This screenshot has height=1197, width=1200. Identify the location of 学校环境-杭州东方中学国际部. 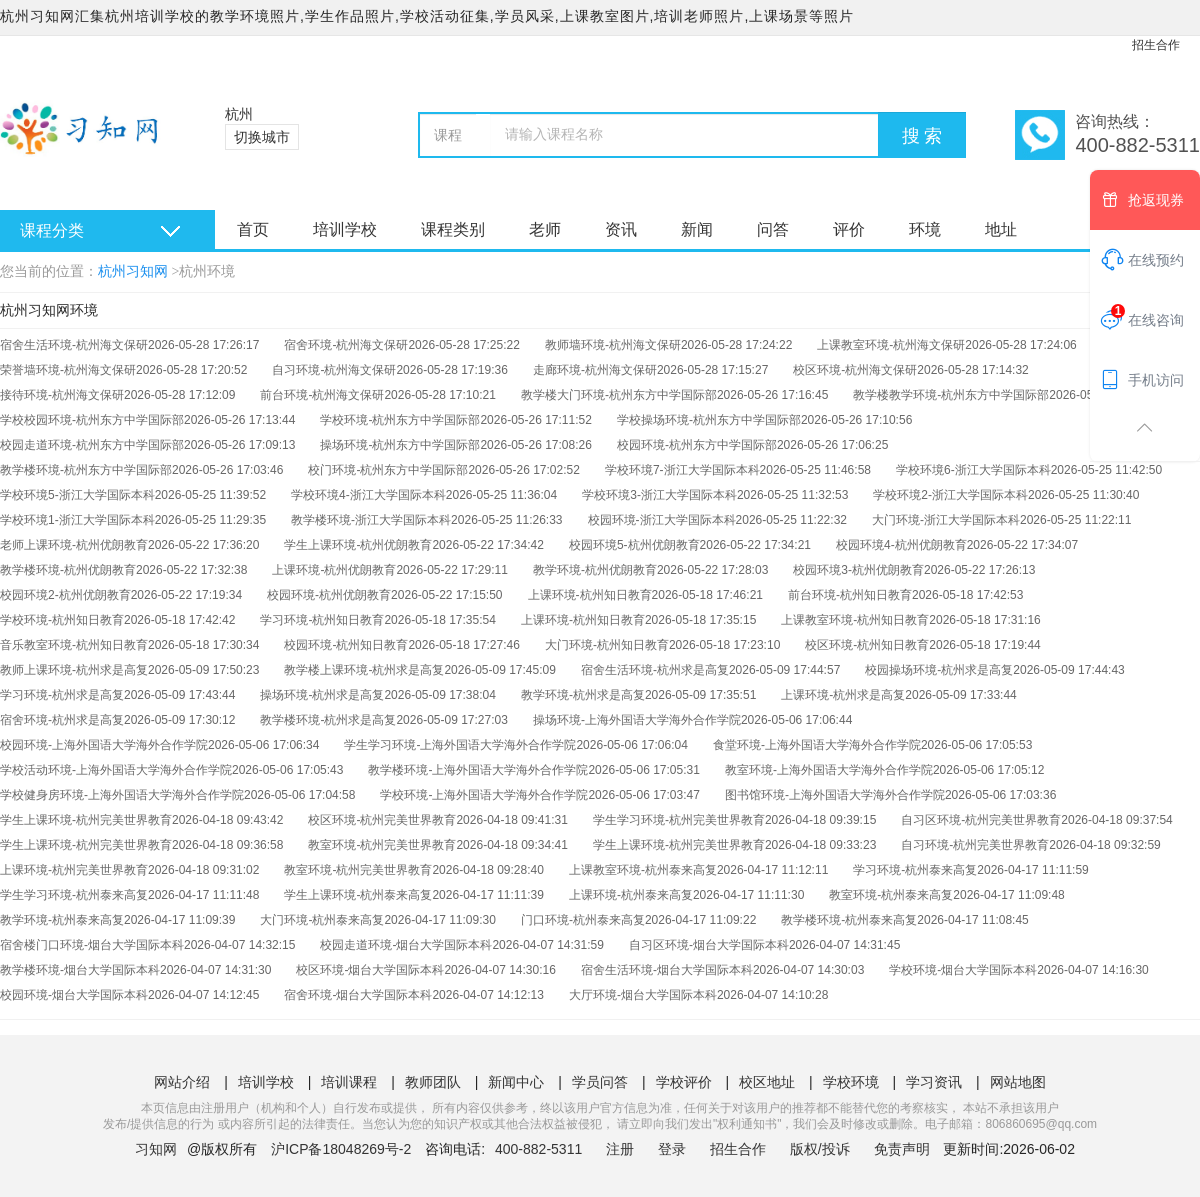
(400, 420).